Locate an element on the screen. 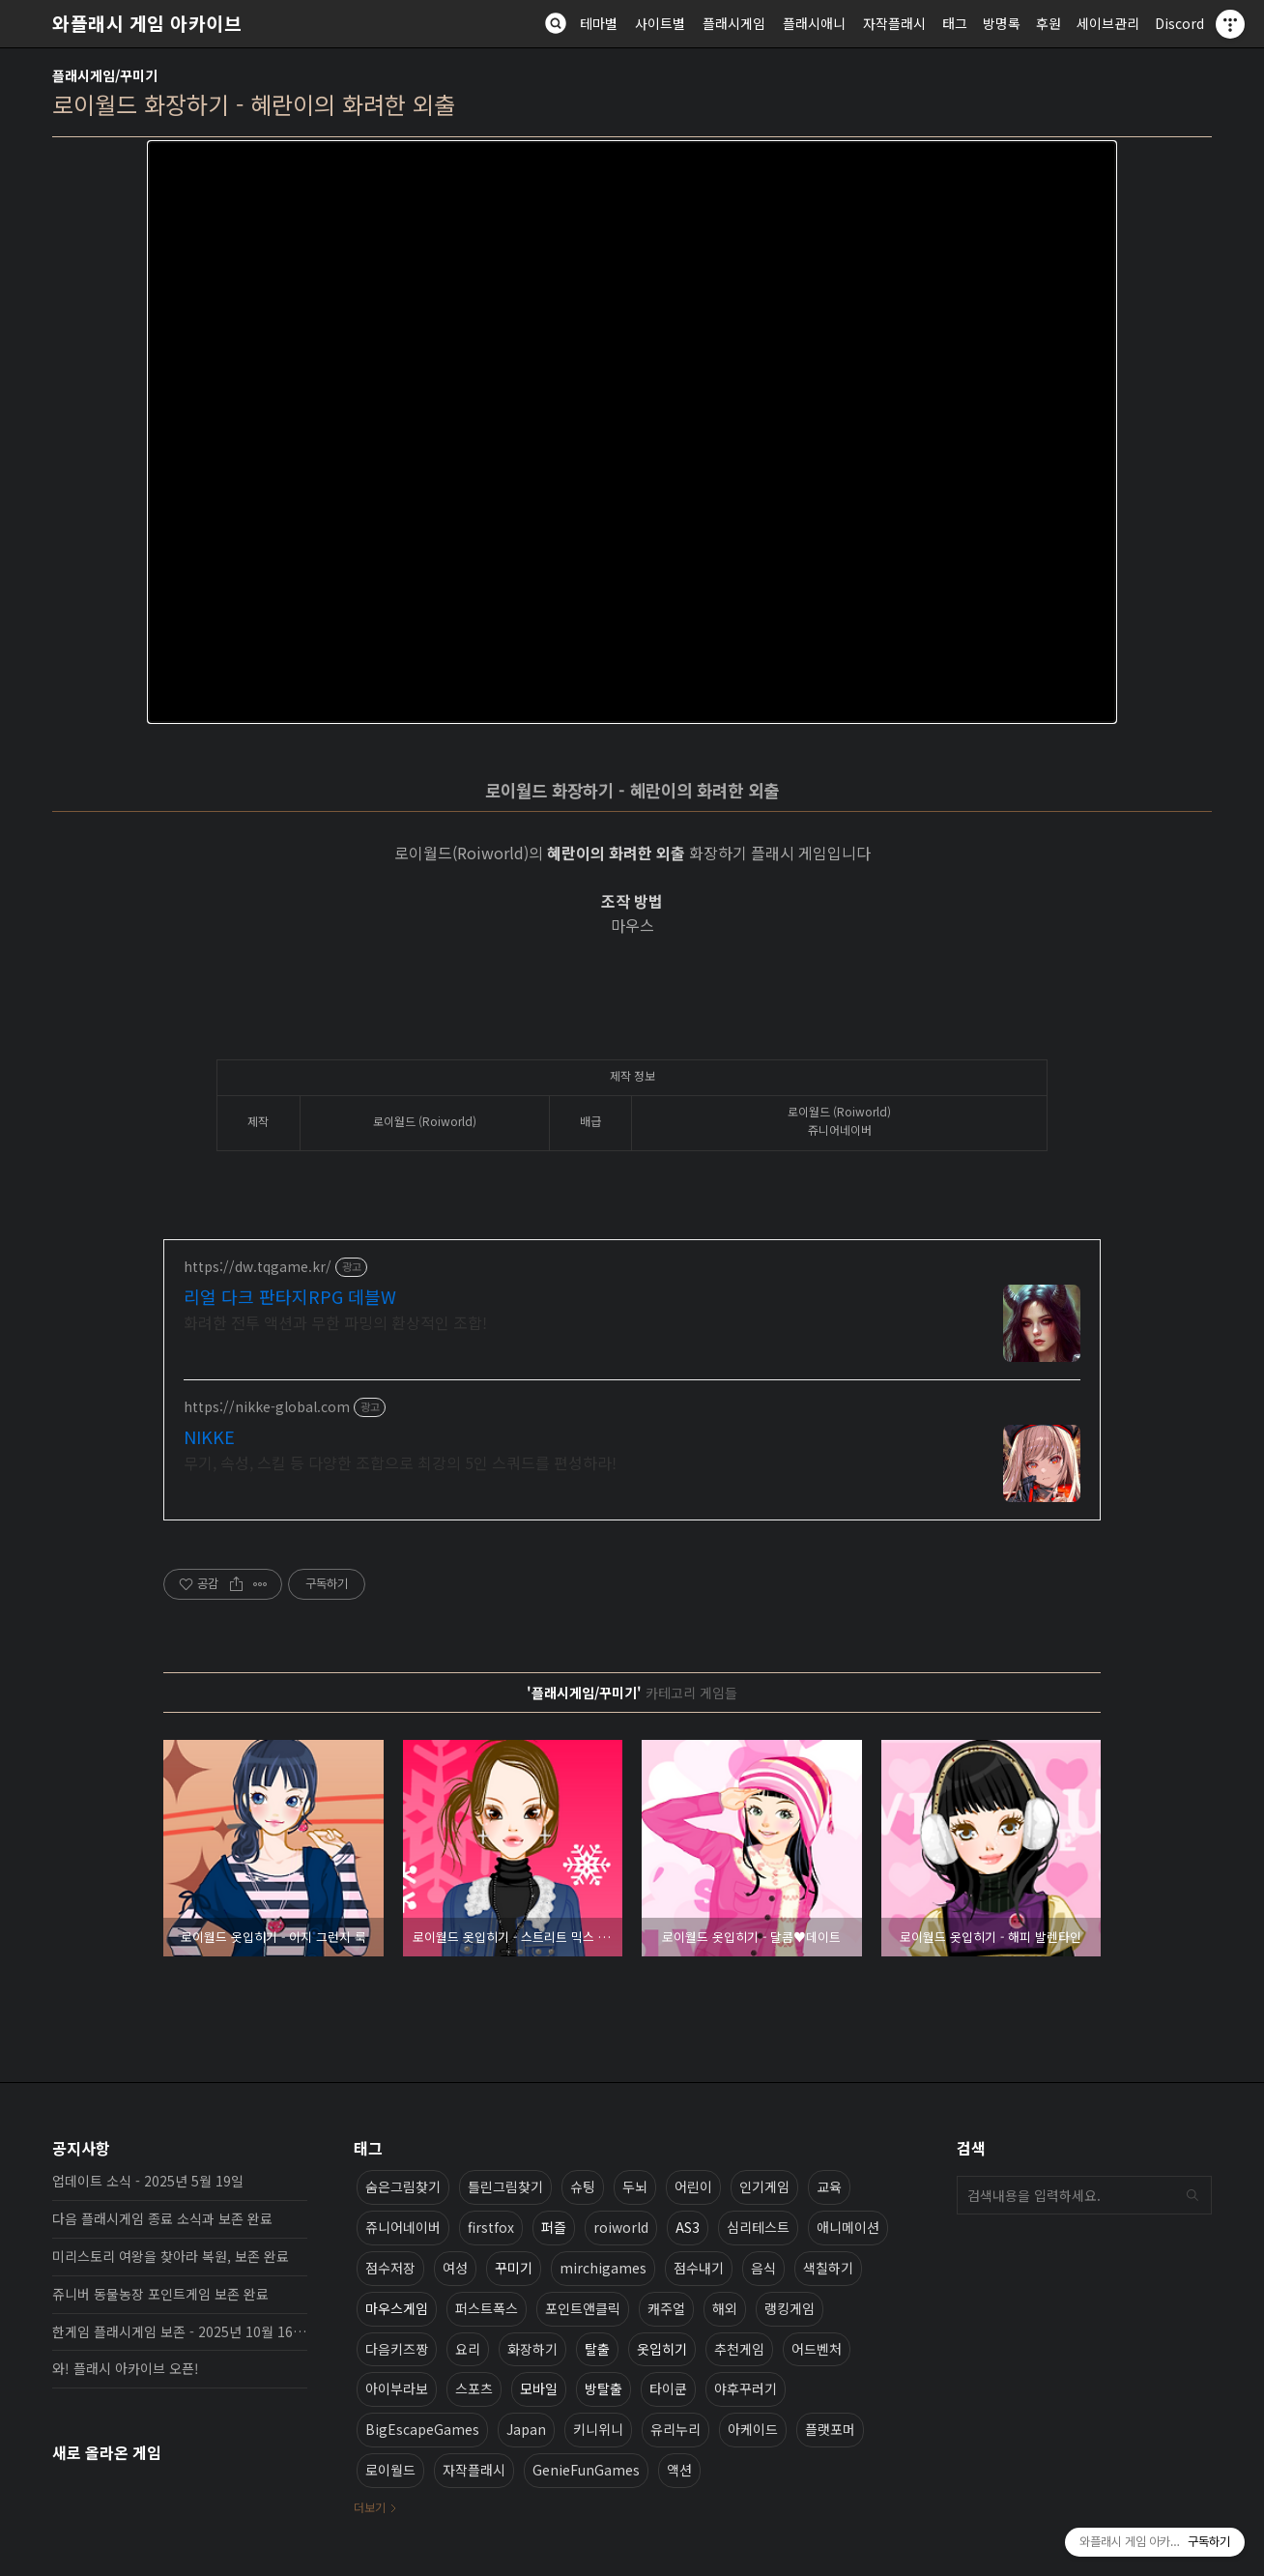  리얼 다크 판타지RPG 데블W is located at coordinates (290, 1296).